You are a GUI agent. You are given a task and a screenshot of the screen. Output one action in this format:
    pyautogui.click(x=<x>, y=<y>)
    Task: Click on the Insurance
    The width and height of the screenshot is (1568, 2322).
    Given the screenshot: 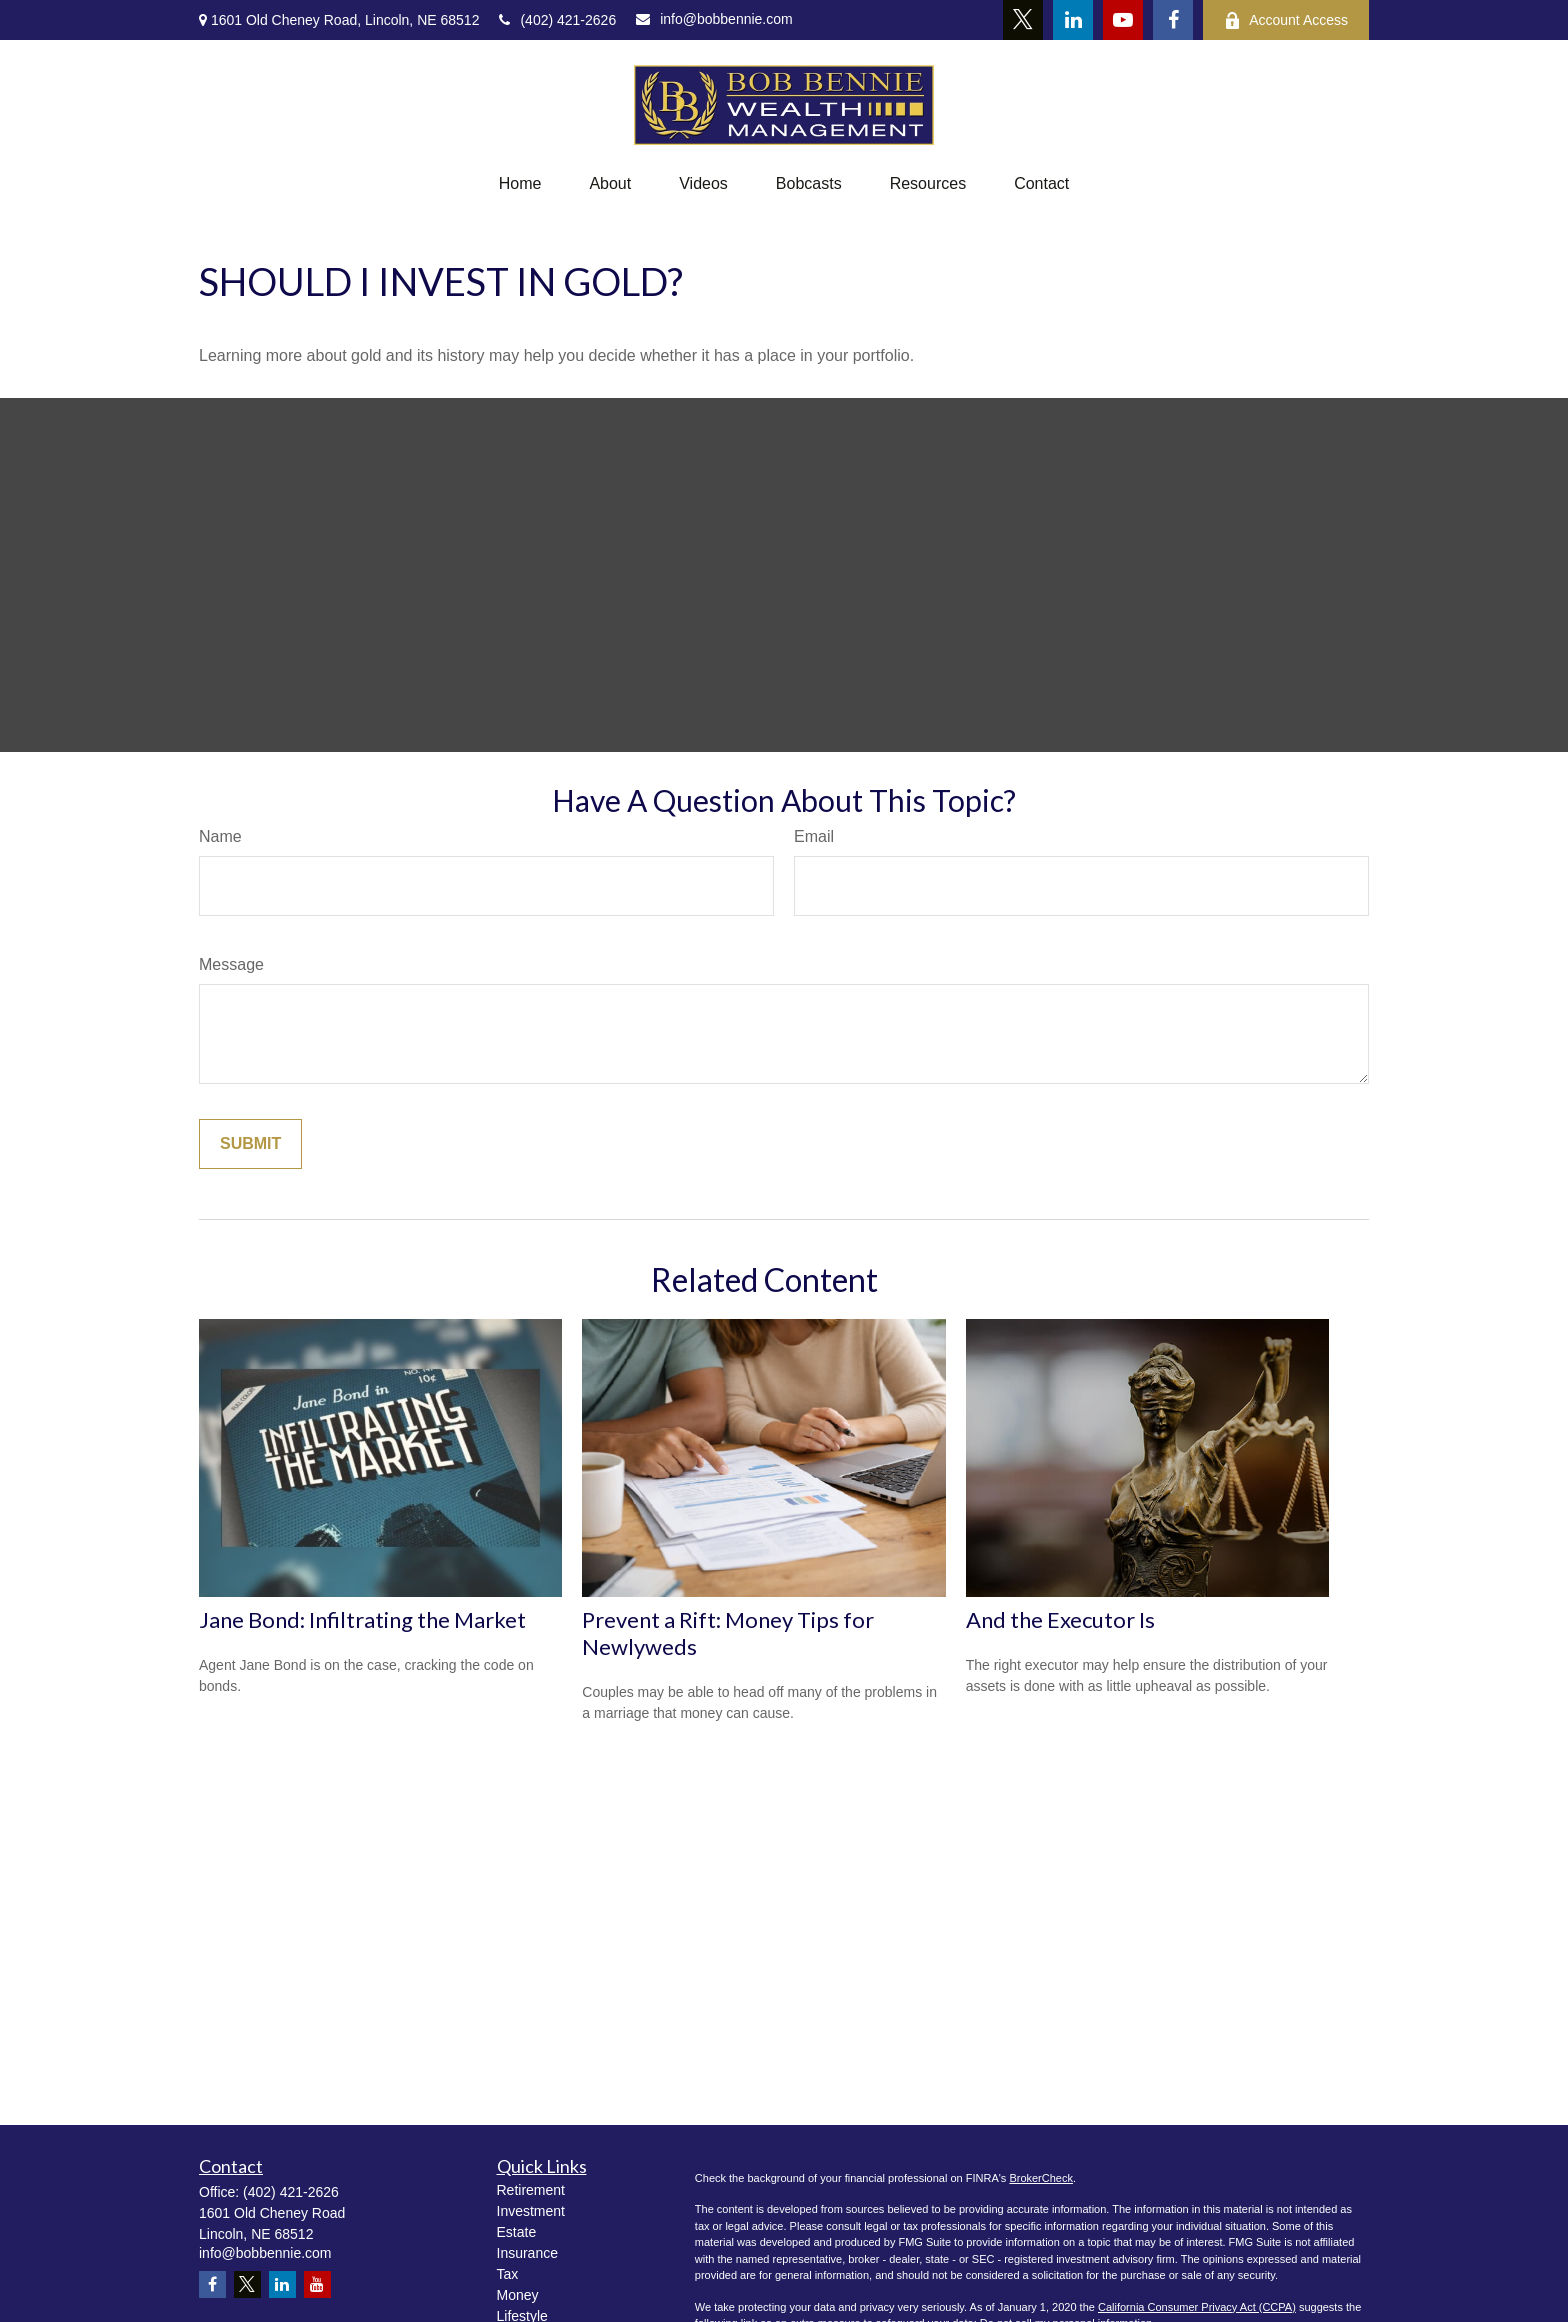 What is the action you would take?
    pyautogui.click(x=527, y=2253)
    